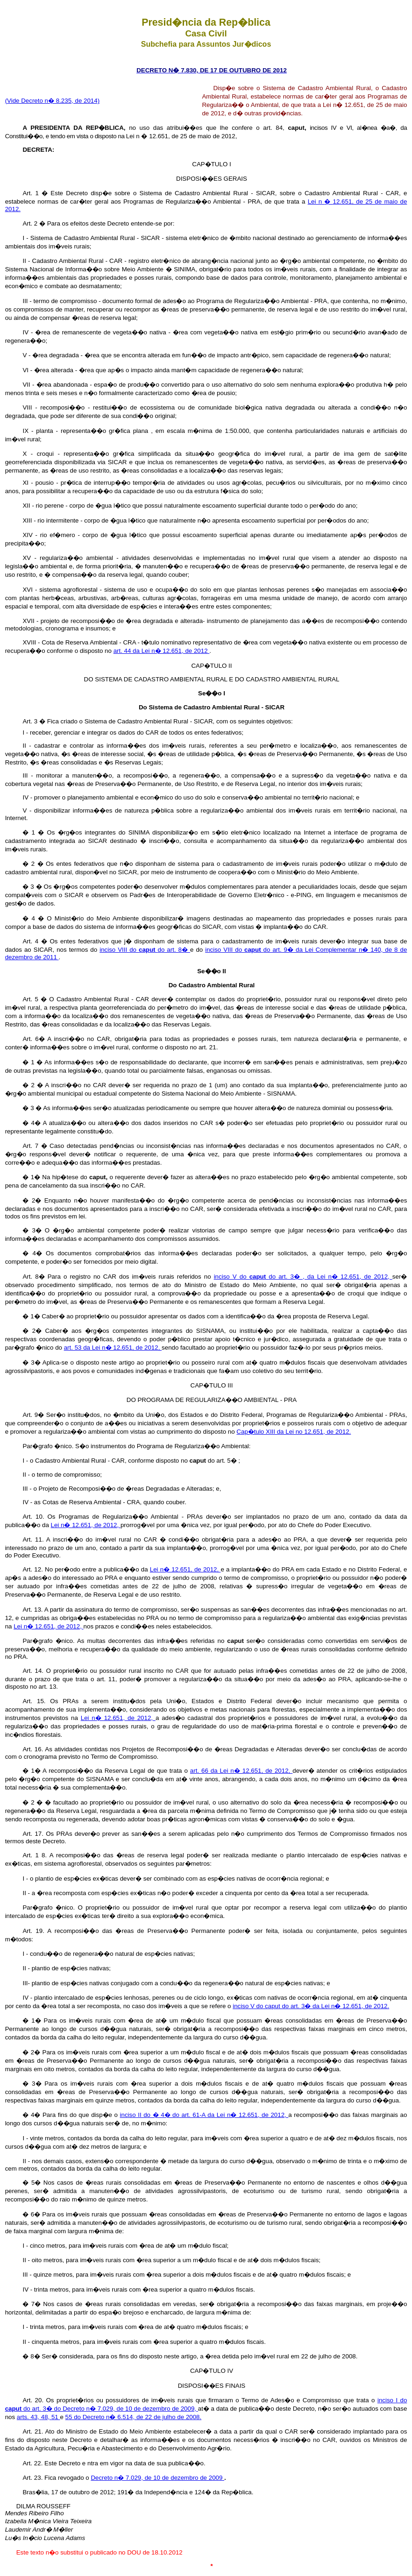 The image size is (412, 2576). I want to click on Cap�tulo XIII da Lei no 12.651, de 2012., so click(293, 1431).